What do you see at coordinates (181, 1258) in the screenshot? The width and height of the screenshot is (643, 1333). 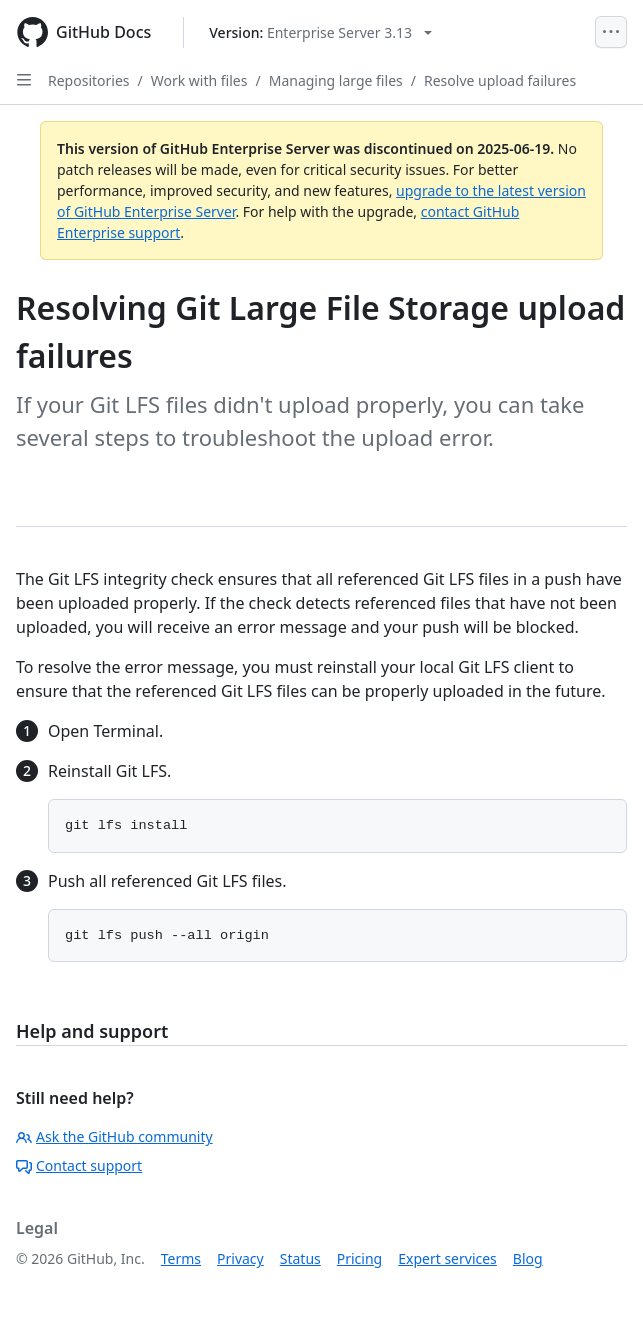 I see `Terms` at bounding box center [181, 1258].